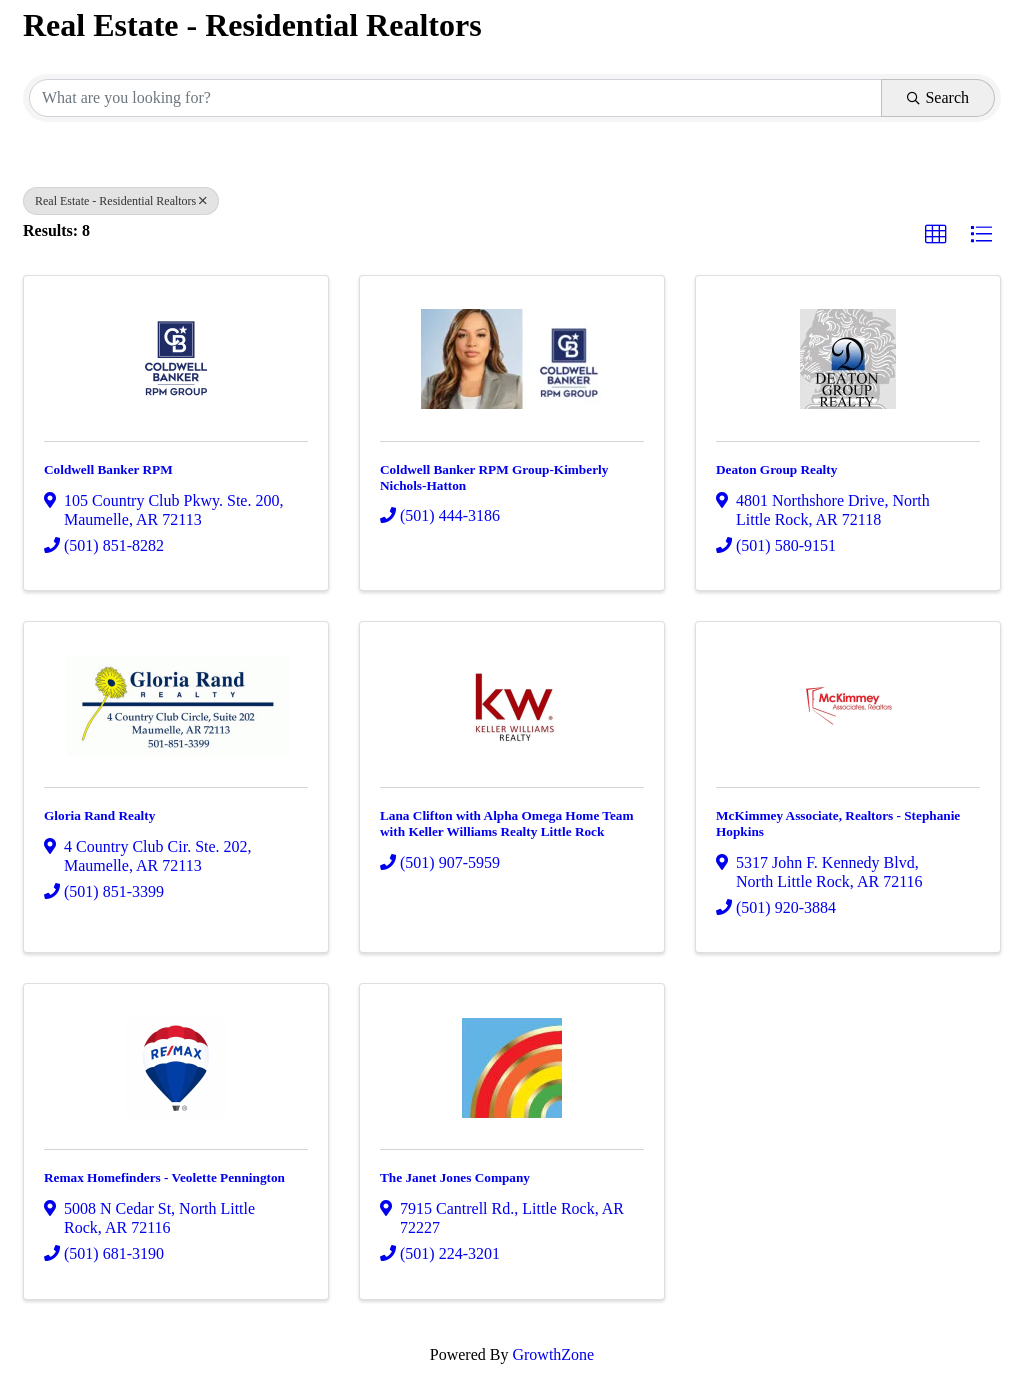 The width and height of the screenshot is (1024, 1380). Describe the element at coordinates (455, 98) in the screenshot. I see `[Search by keyword]` at that location.